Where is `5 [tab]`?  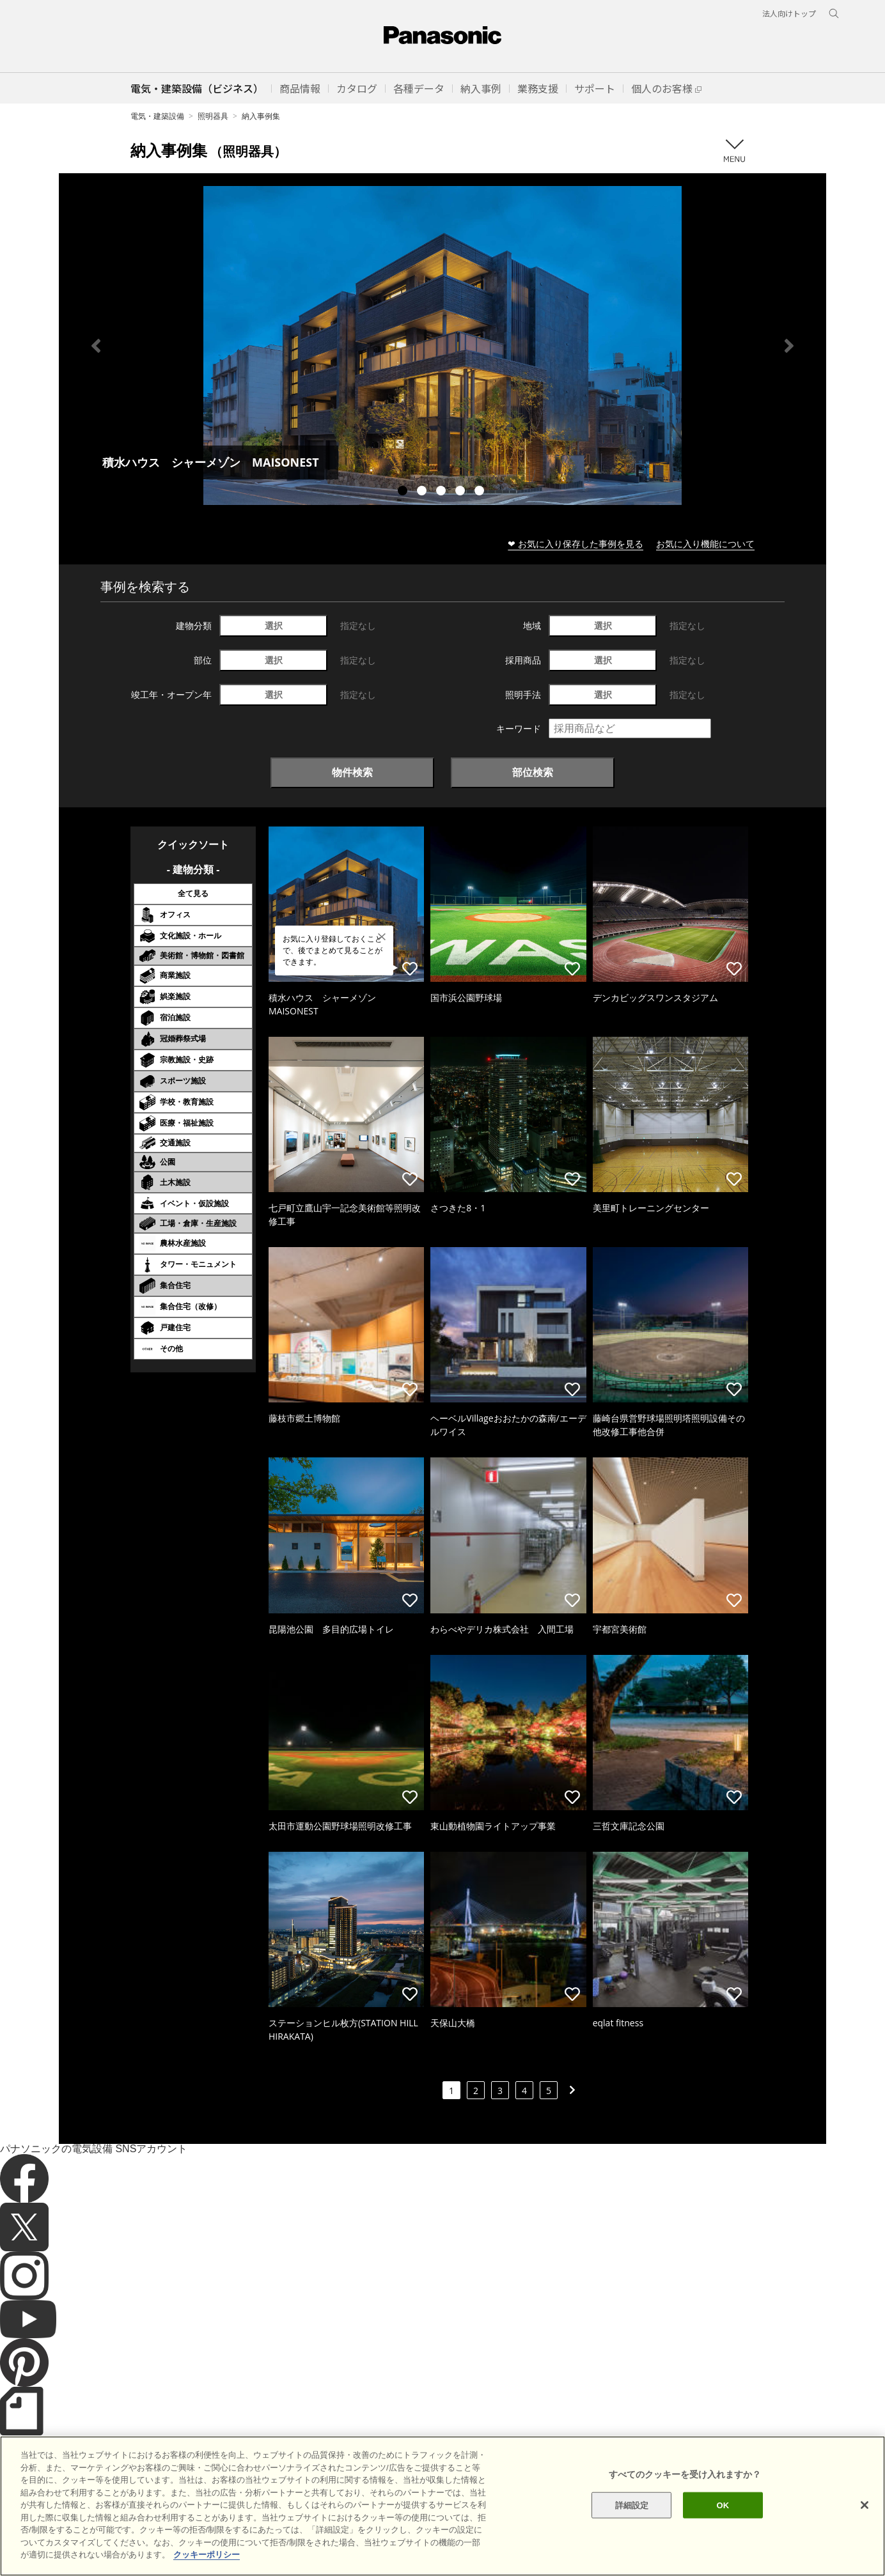
5 [tab] is located at coordinates (480, 492).